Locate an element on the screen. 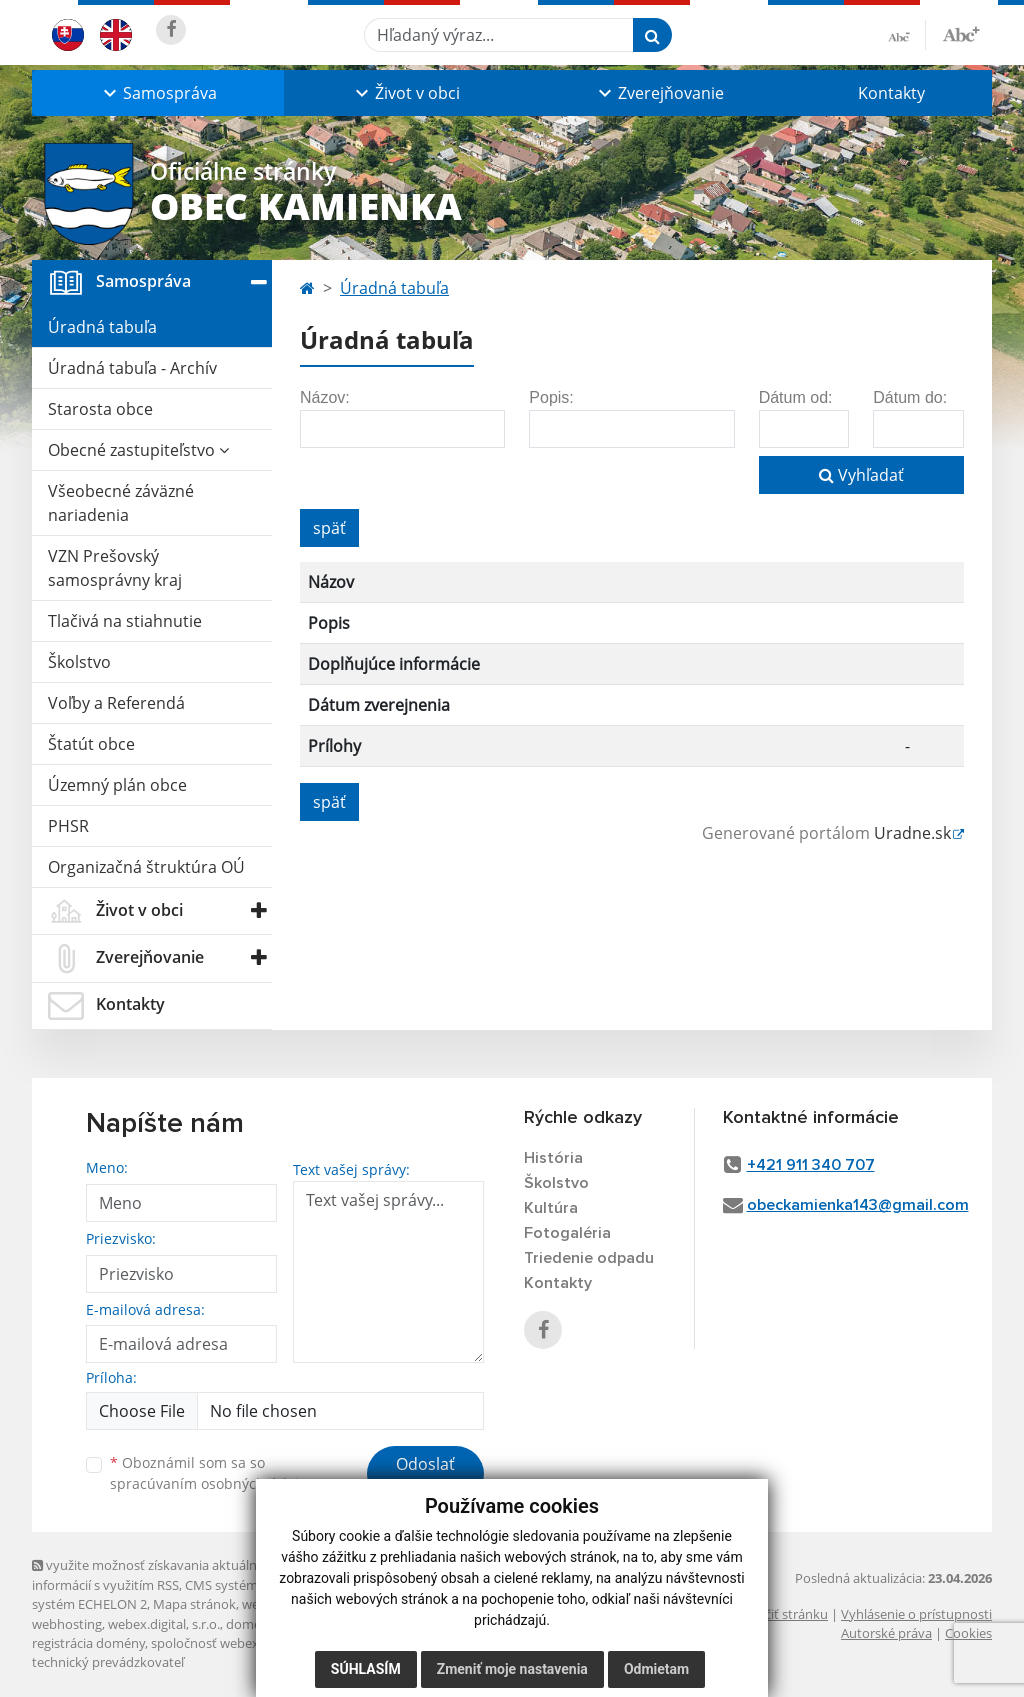 Image resolution: width=1024 pixels, height=1697 pixels. Kultúra is located at coordinates (551, 1208).